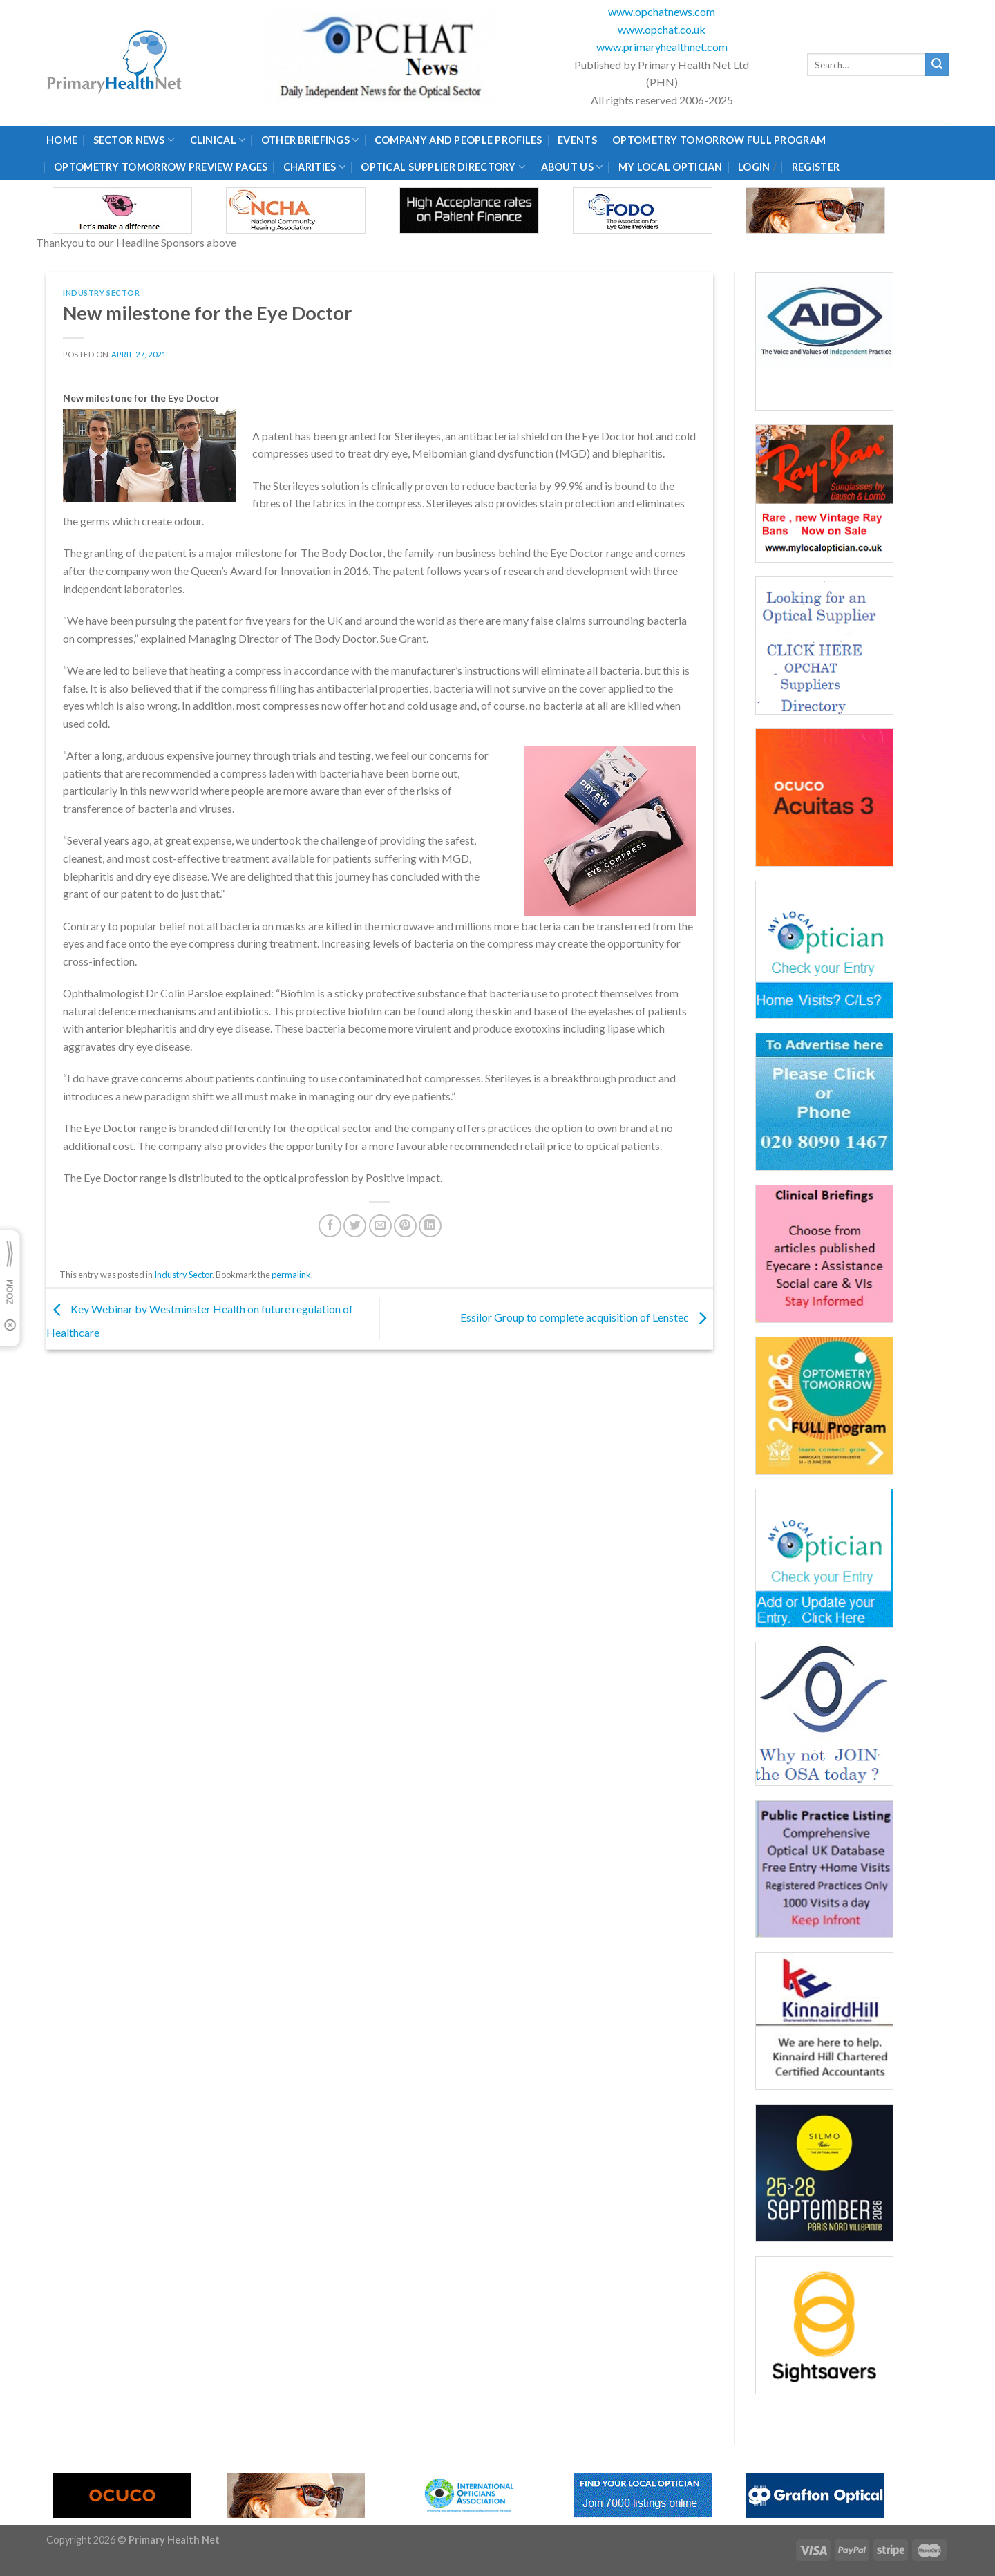 Image resolution: width=995 pixels, height=2576 pixels. Describe the element at coordinates (405, 1225) in the screenshot. I see `[Pin on Pinterest]` at that location.